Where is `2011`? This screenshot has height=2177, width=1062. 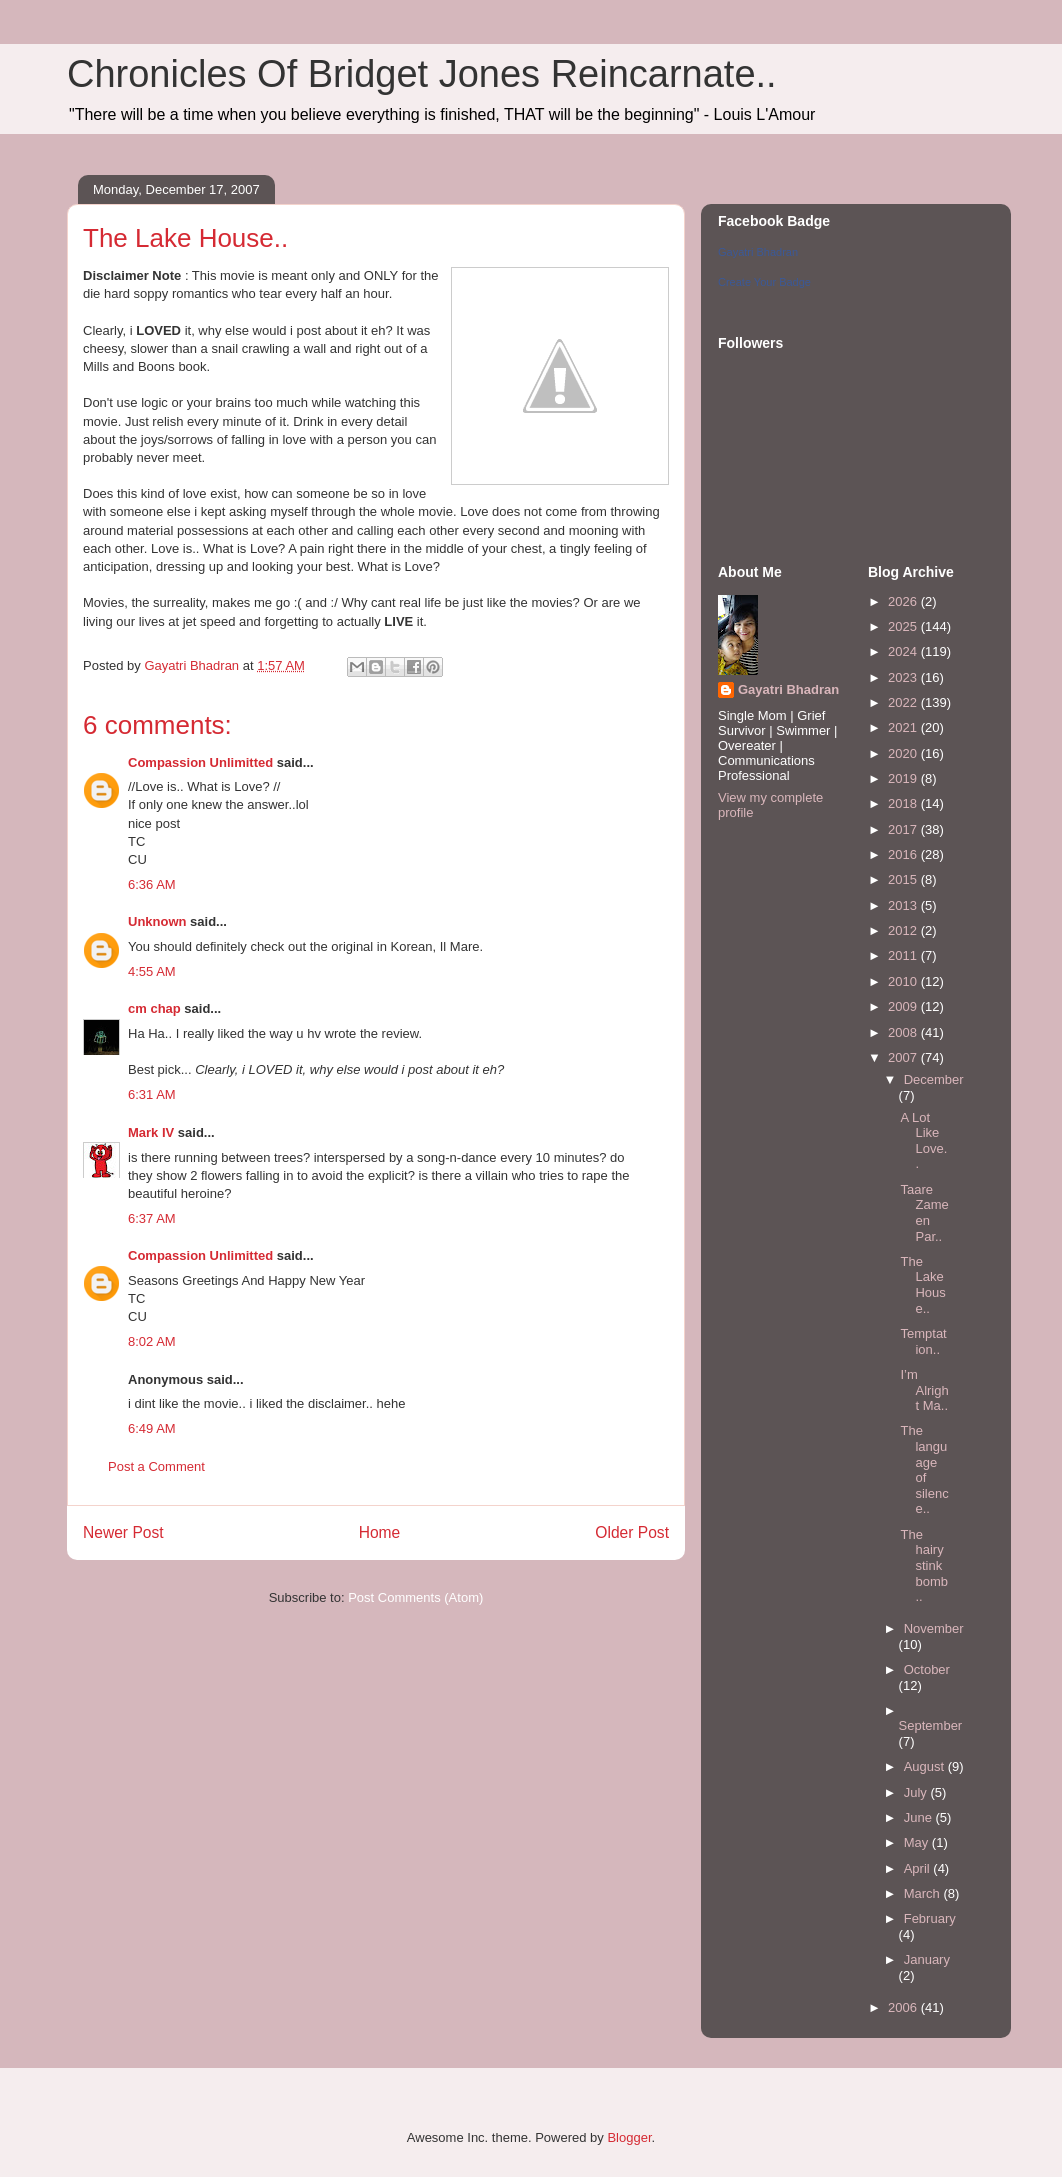 2011 is located at coordinates (904, 955).